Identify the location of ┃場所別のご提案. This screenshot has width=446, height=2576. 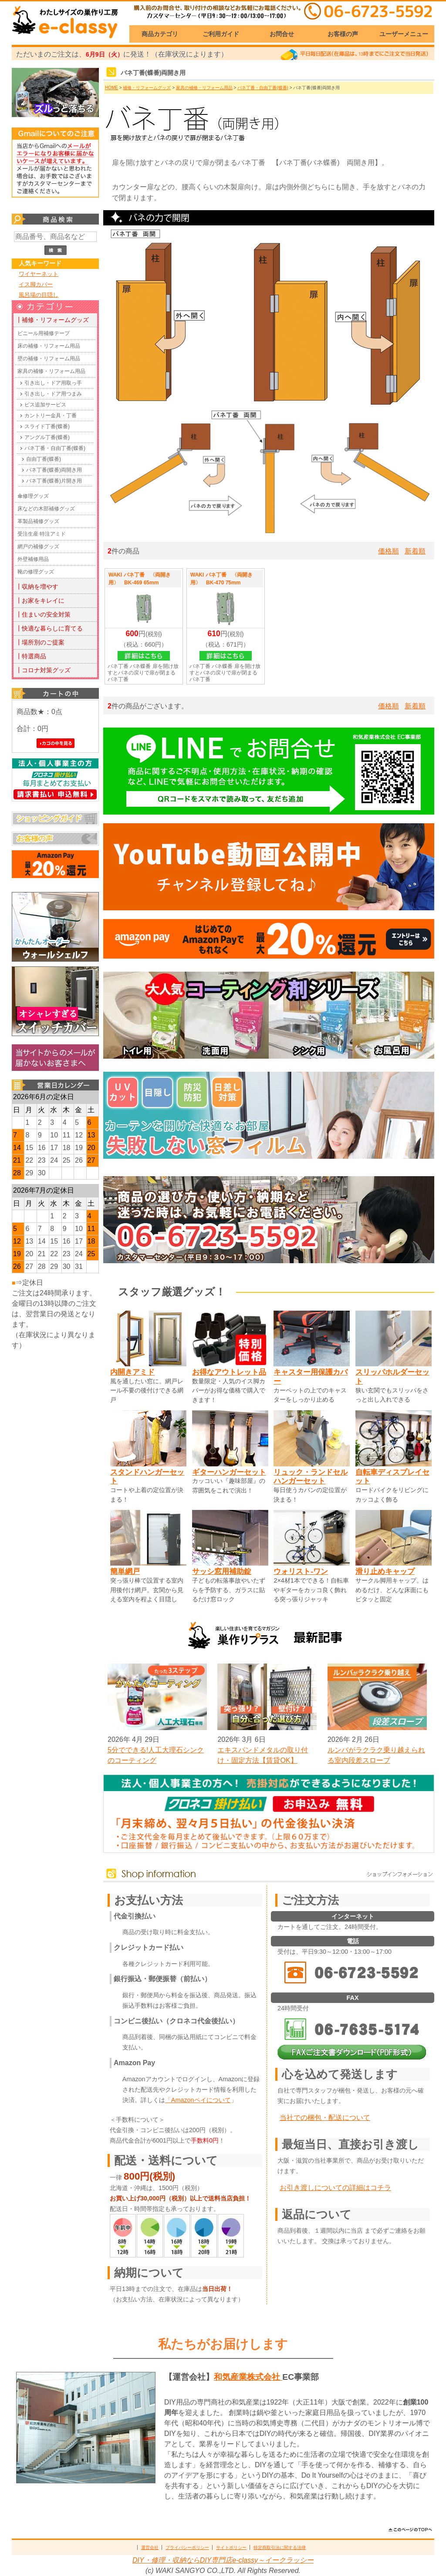
(40, 642).